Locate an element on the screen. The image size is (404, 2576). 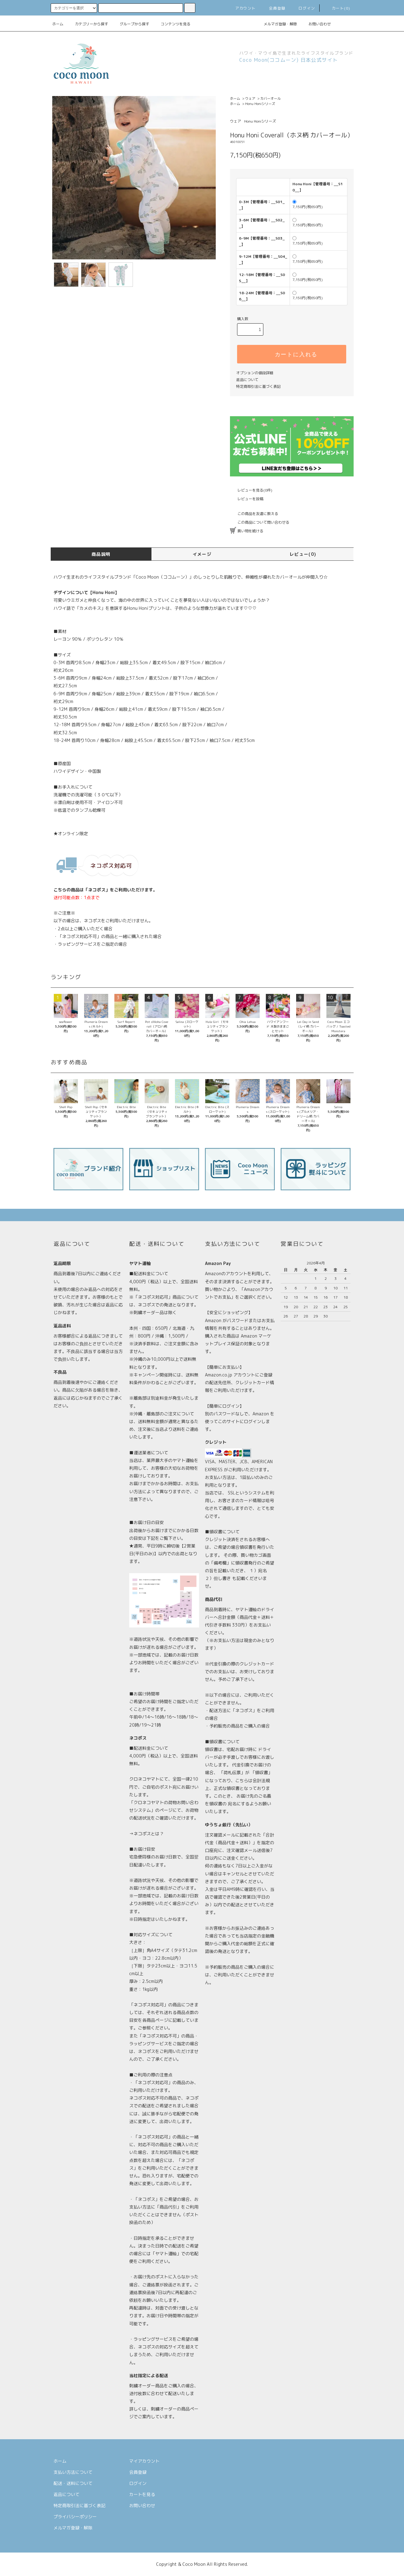
商品説明 is located at coordinates (101, 554).